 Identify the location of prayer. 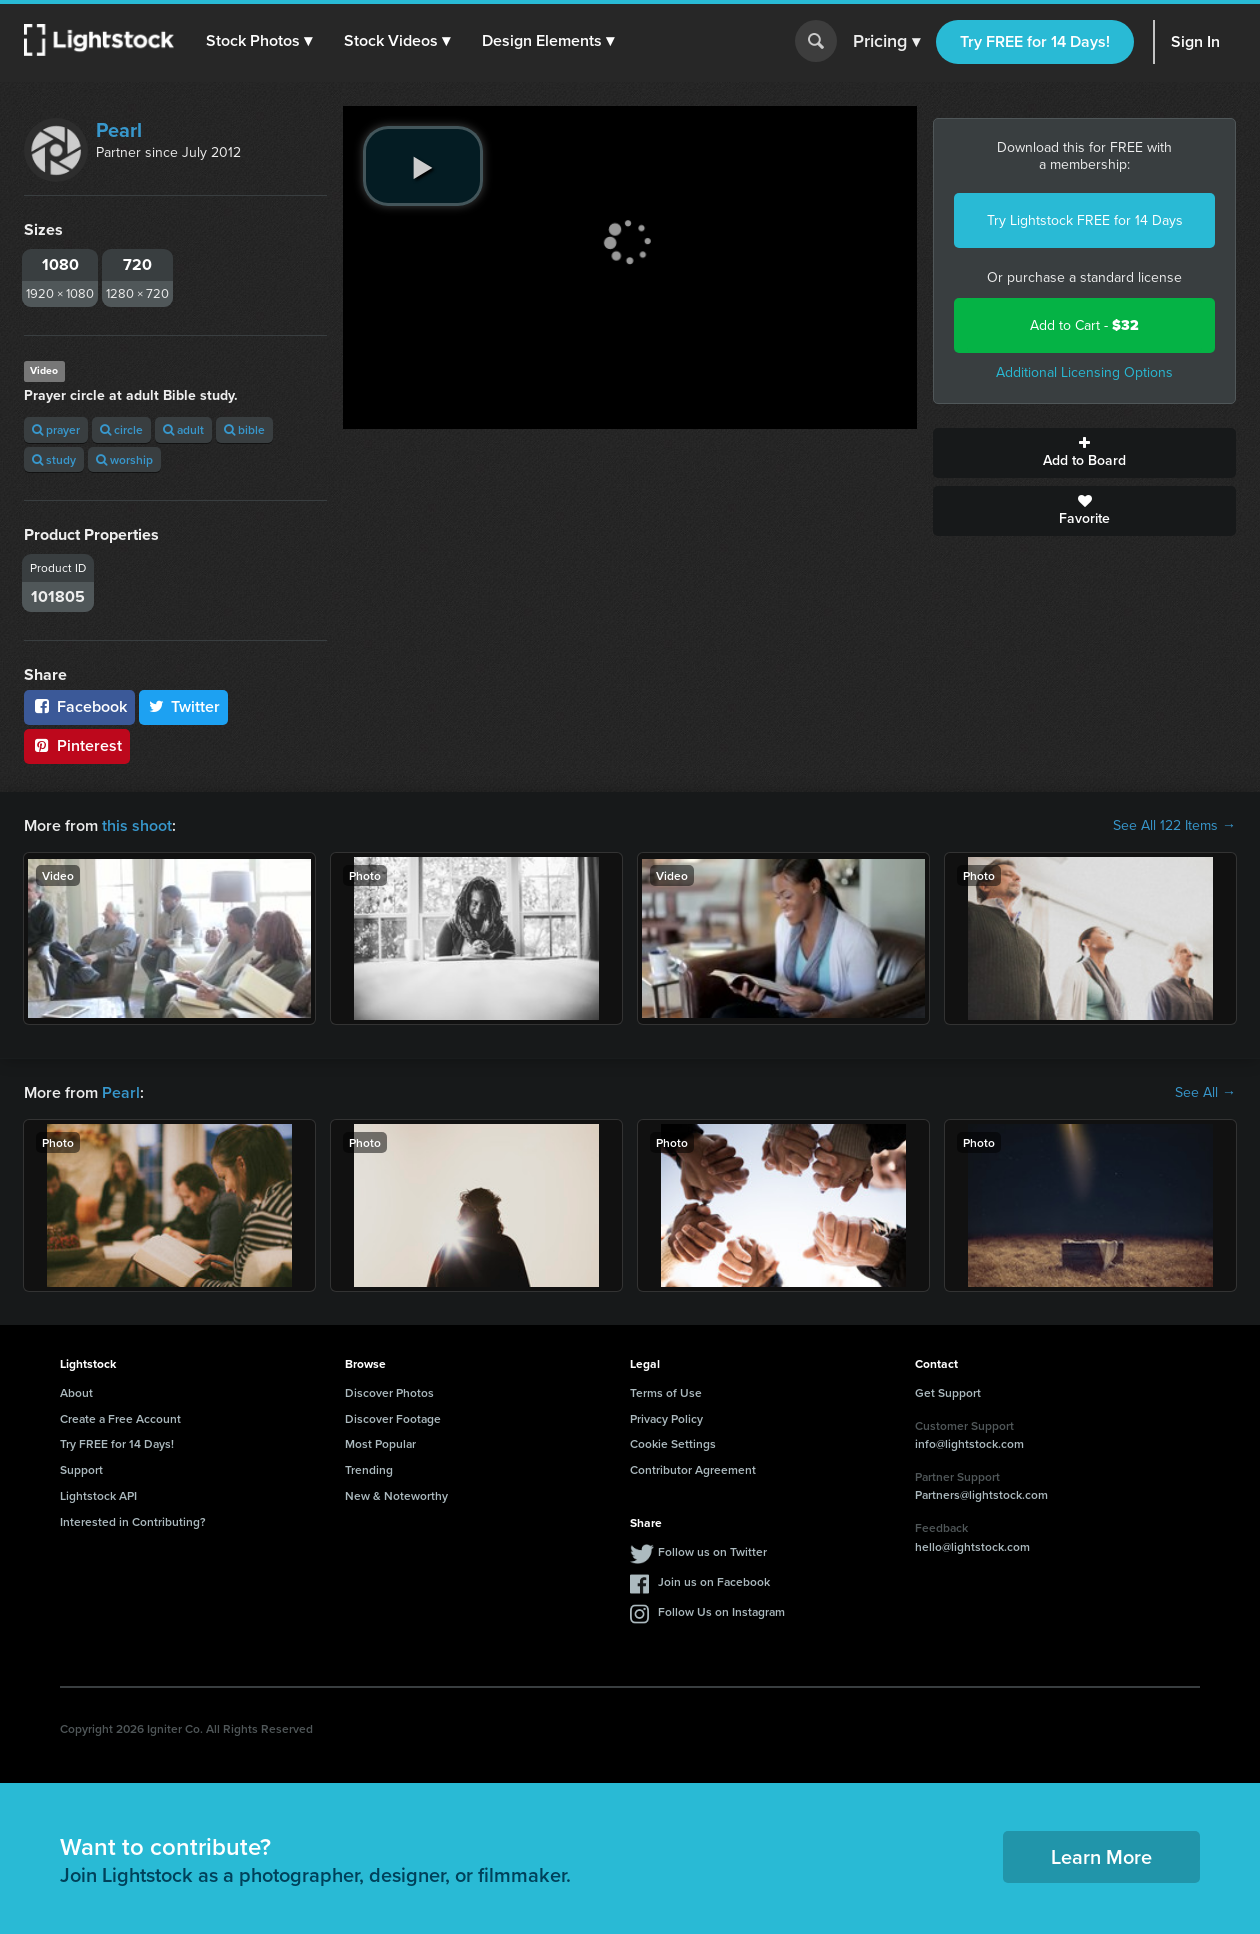
(56, 429).